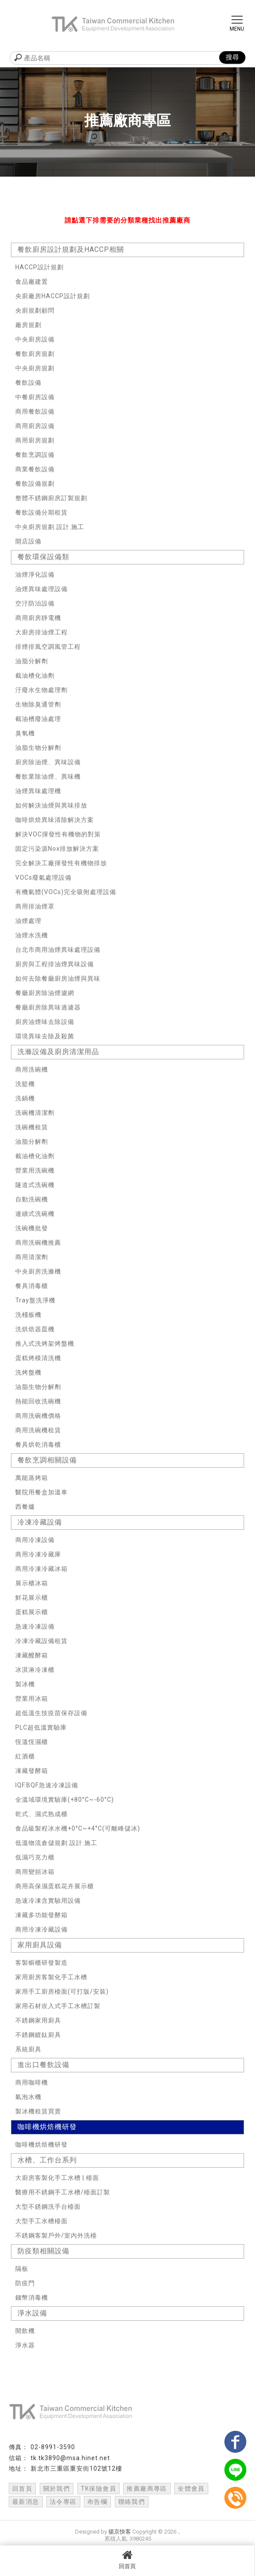  I want to click on 油煙異味處理機, so click(38, 790).